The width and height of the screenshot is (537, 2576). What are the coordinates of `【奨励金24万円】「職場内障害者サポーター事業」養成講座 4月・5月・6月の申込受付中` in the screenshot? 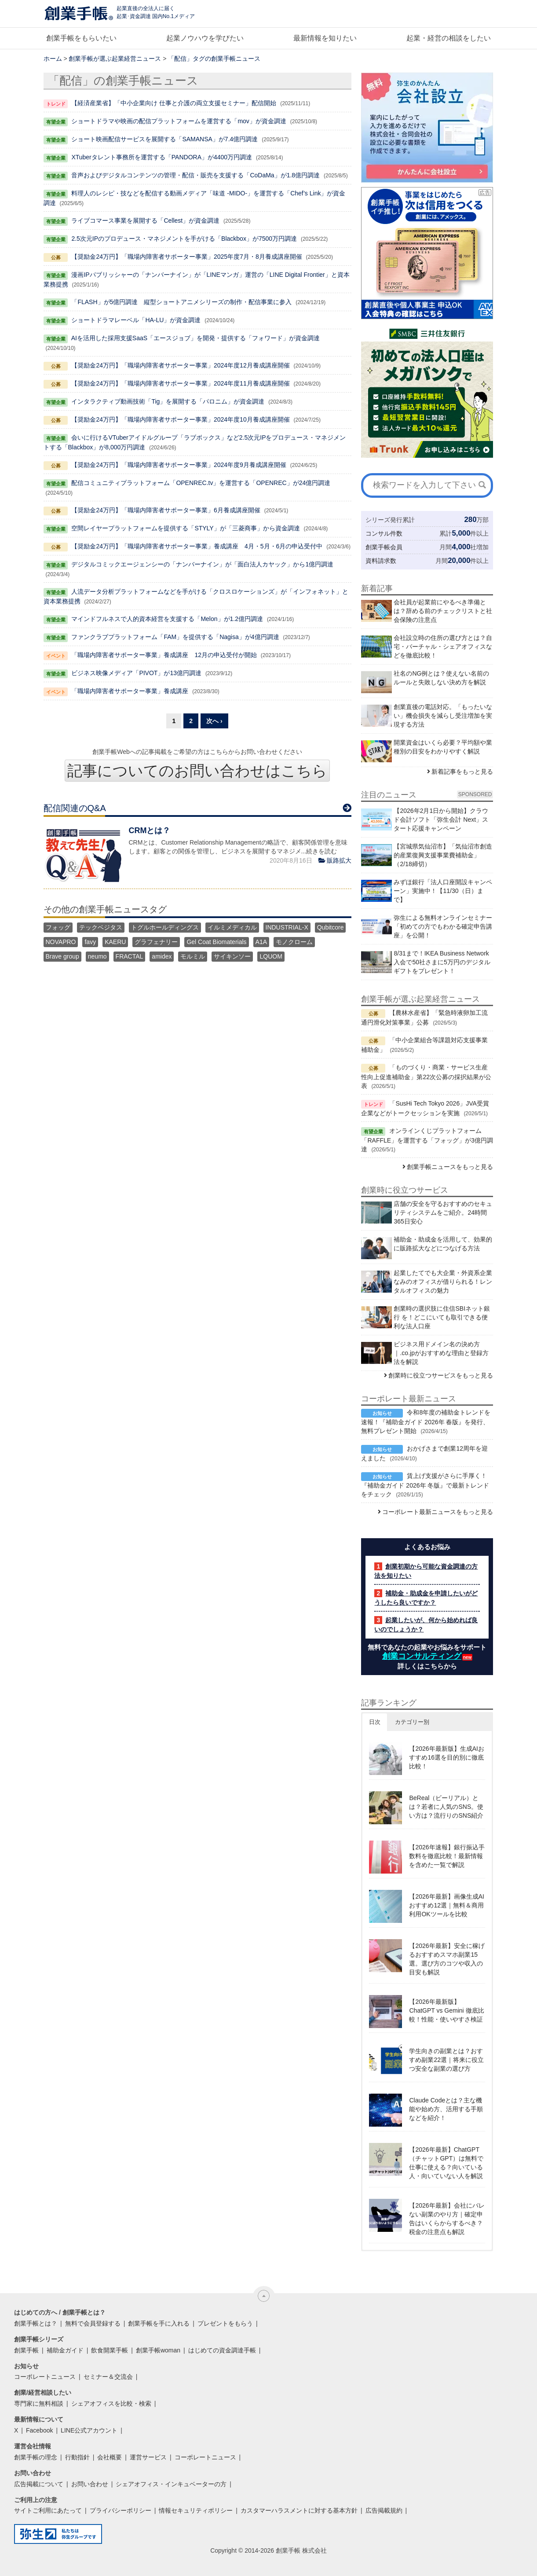 It's located at (196, 546).